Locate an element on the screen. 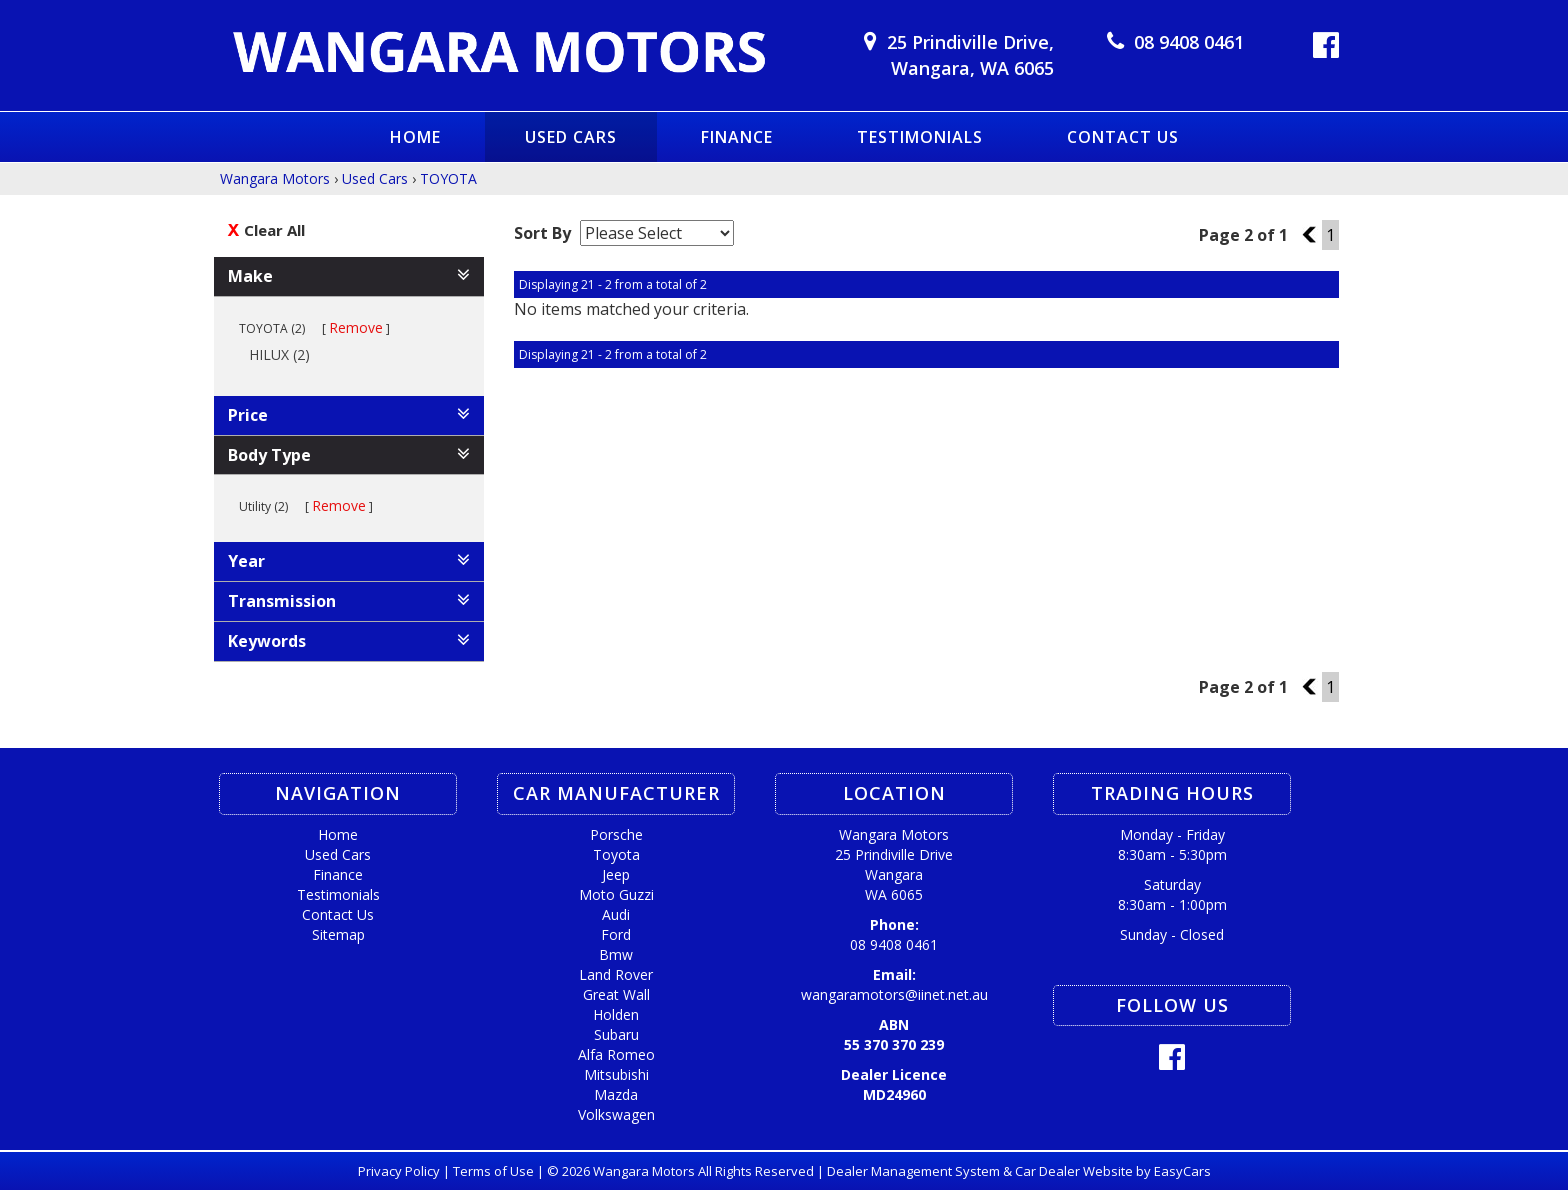 Image resolution: width=1568 pixels, height=1190 pixels. EasyCars is located at coordinates (1182, 1171).